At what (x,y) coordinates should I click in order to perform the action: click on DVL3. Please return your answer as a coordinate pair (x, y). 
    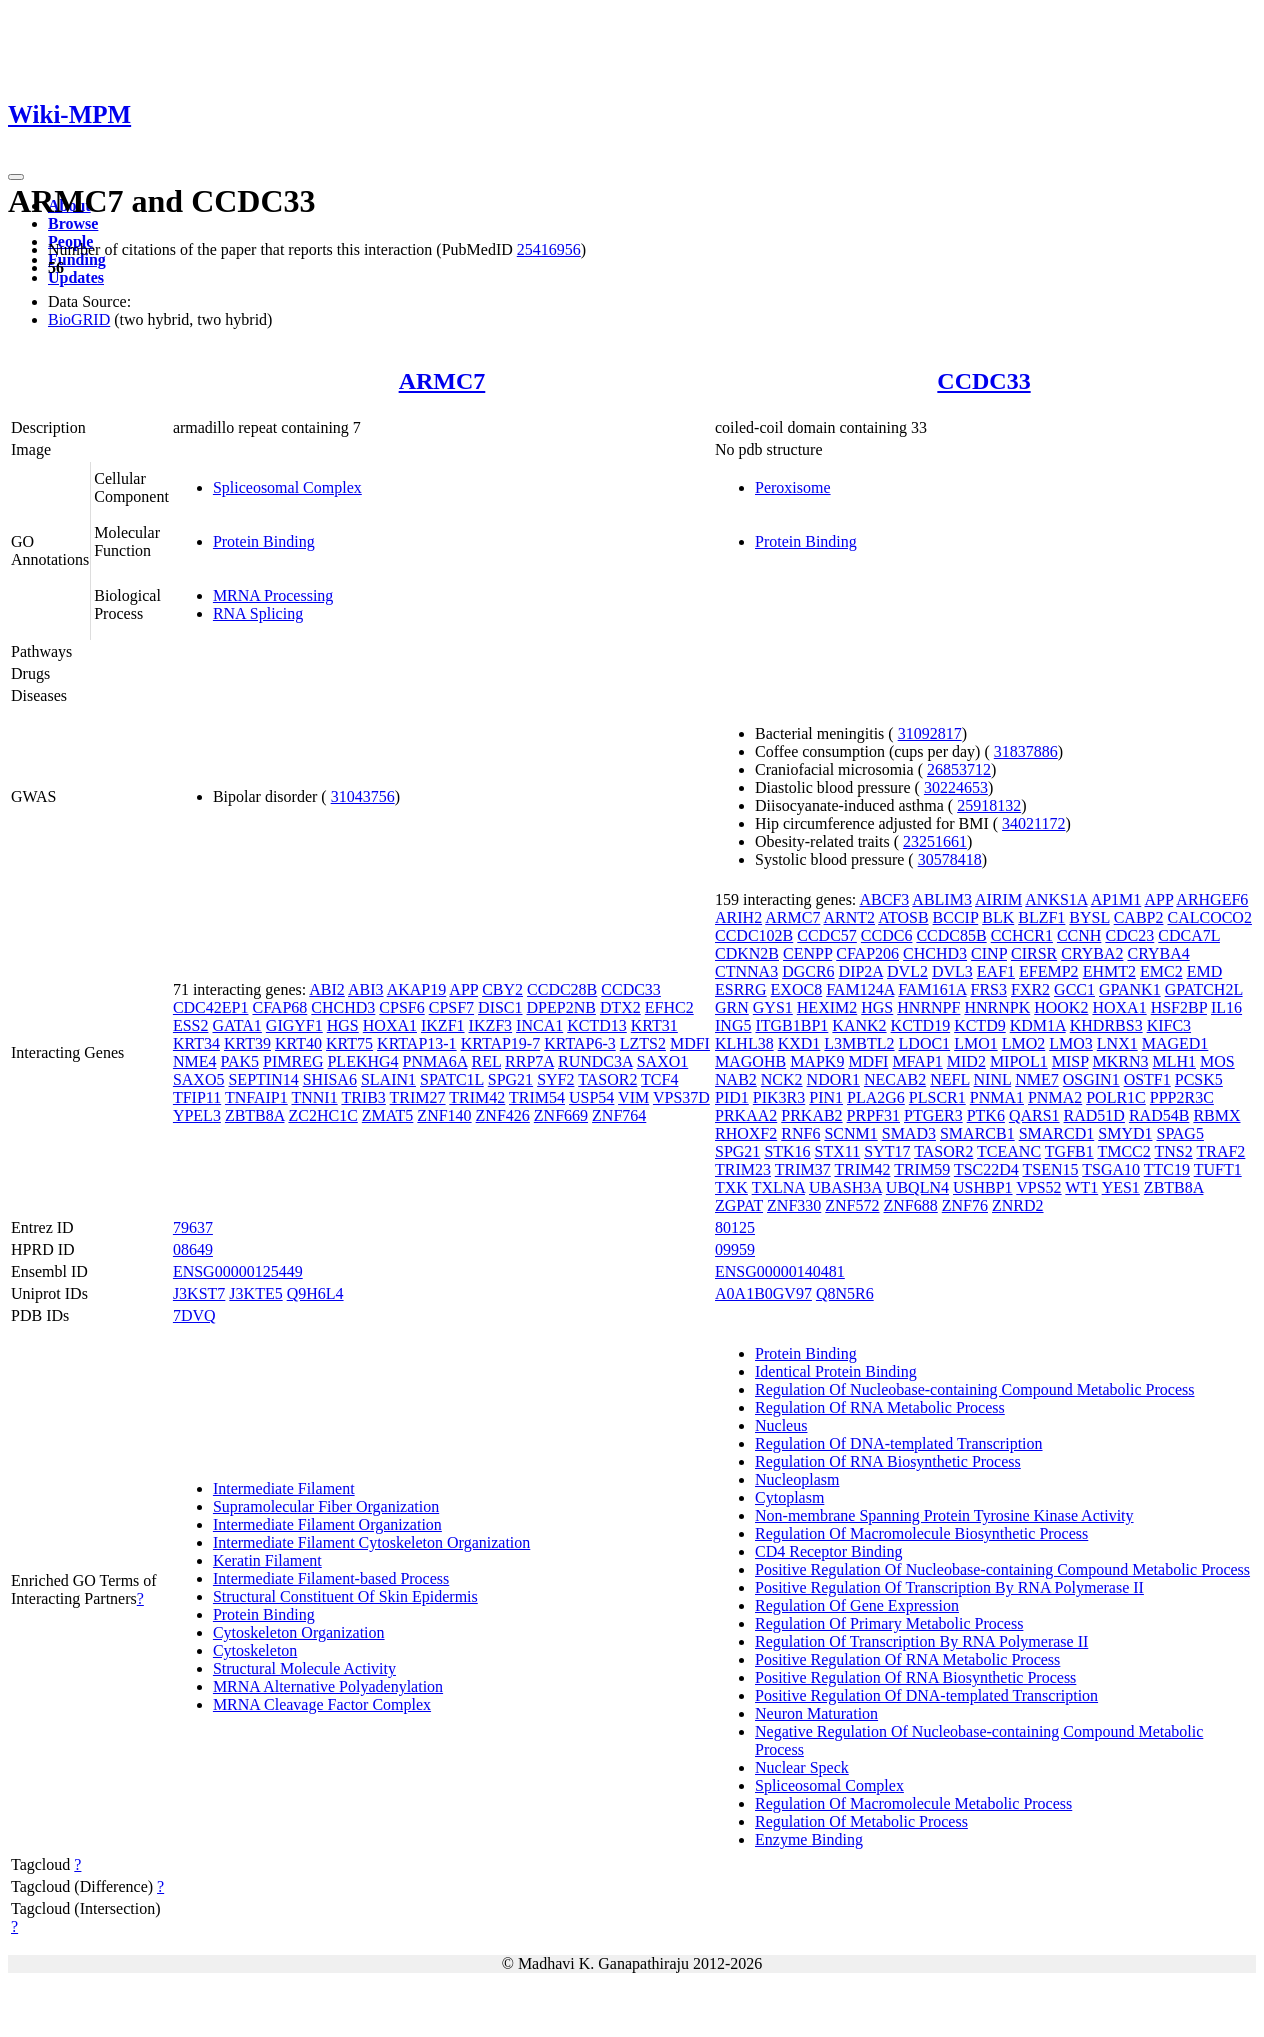
    Looking at the image, I should click on (952, 971).